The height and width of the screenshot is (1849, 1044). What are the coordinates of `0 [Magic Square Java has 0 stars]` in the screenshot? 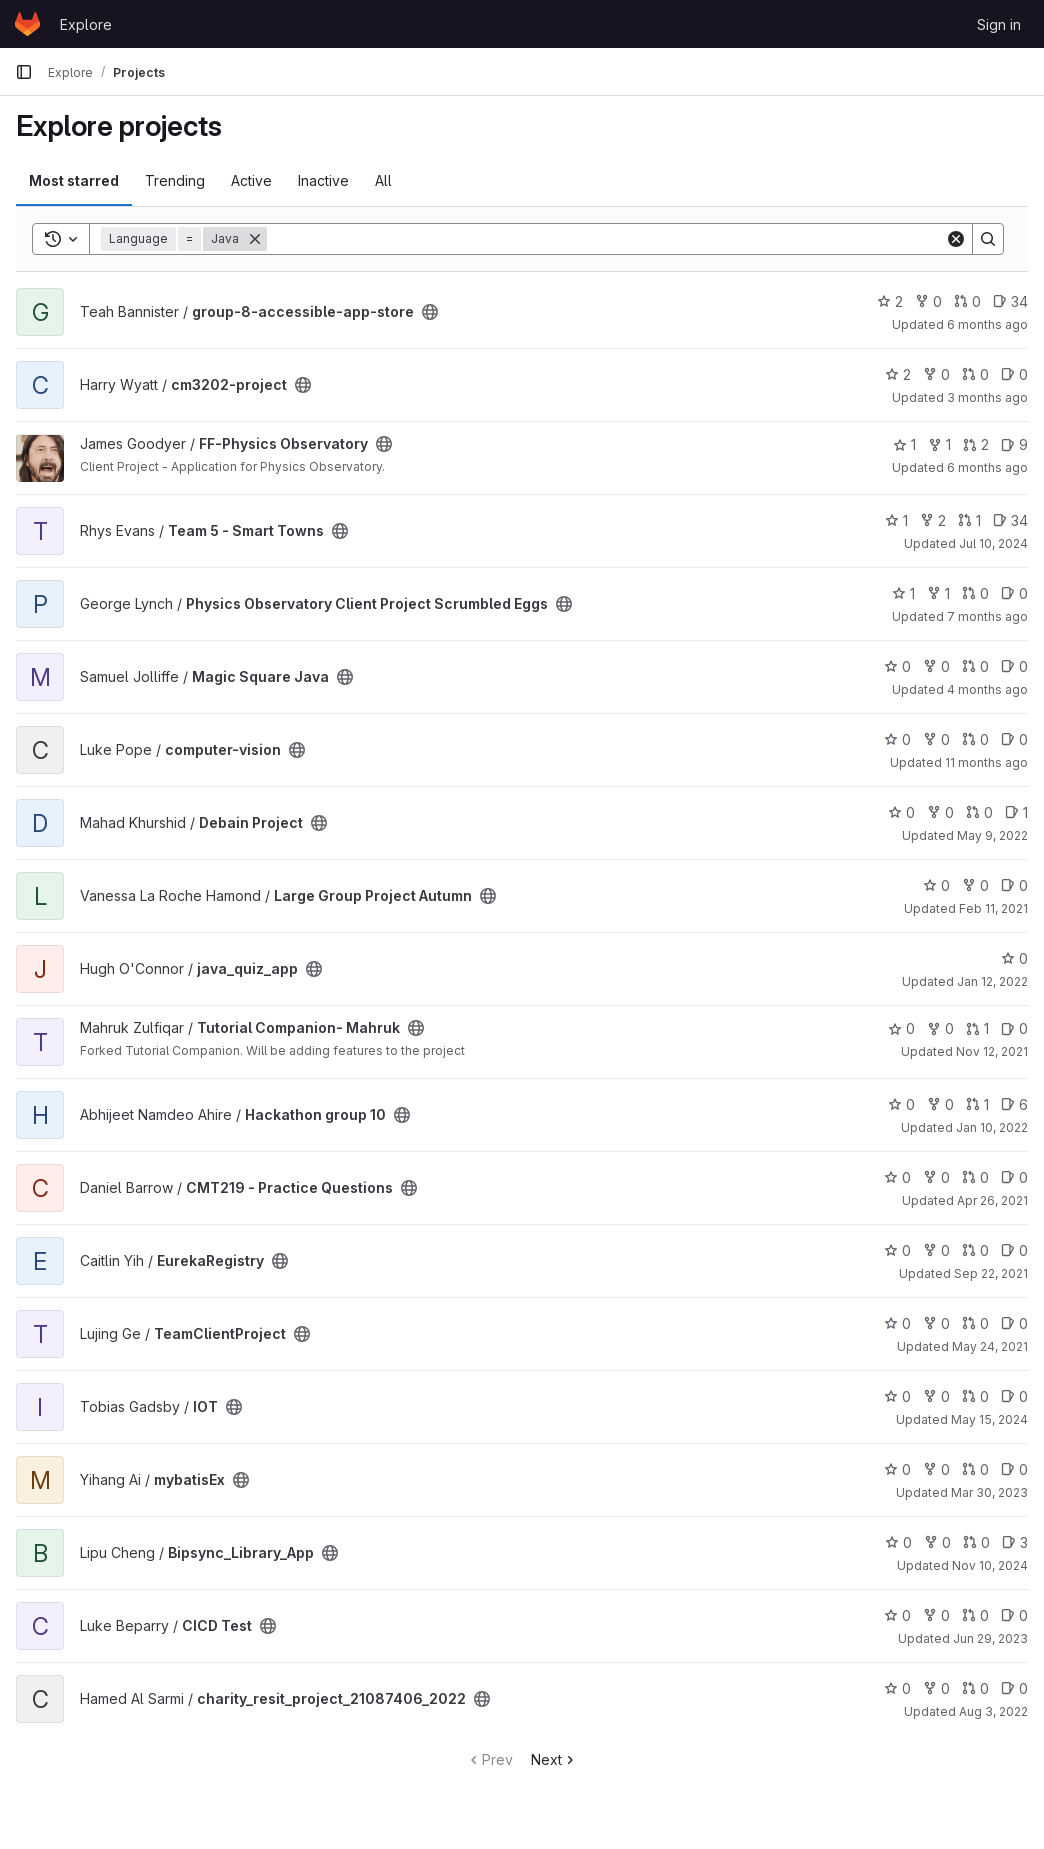 It's located at (897, 666).